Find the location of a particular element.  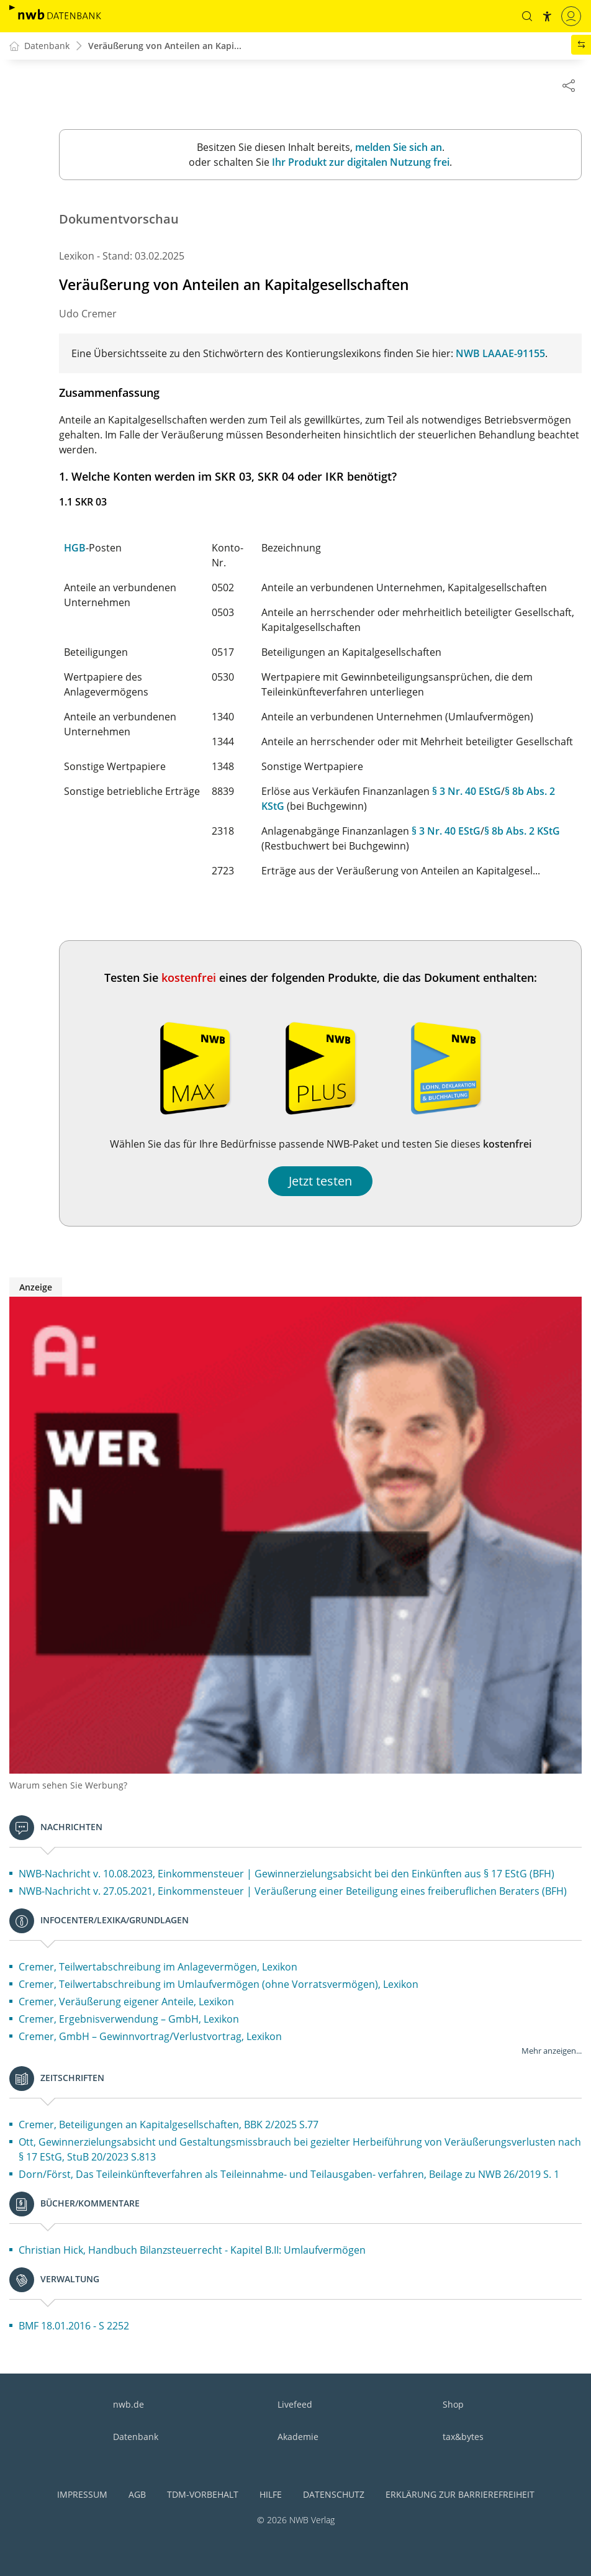

Datenbank is located at coordinates (135, 2436).